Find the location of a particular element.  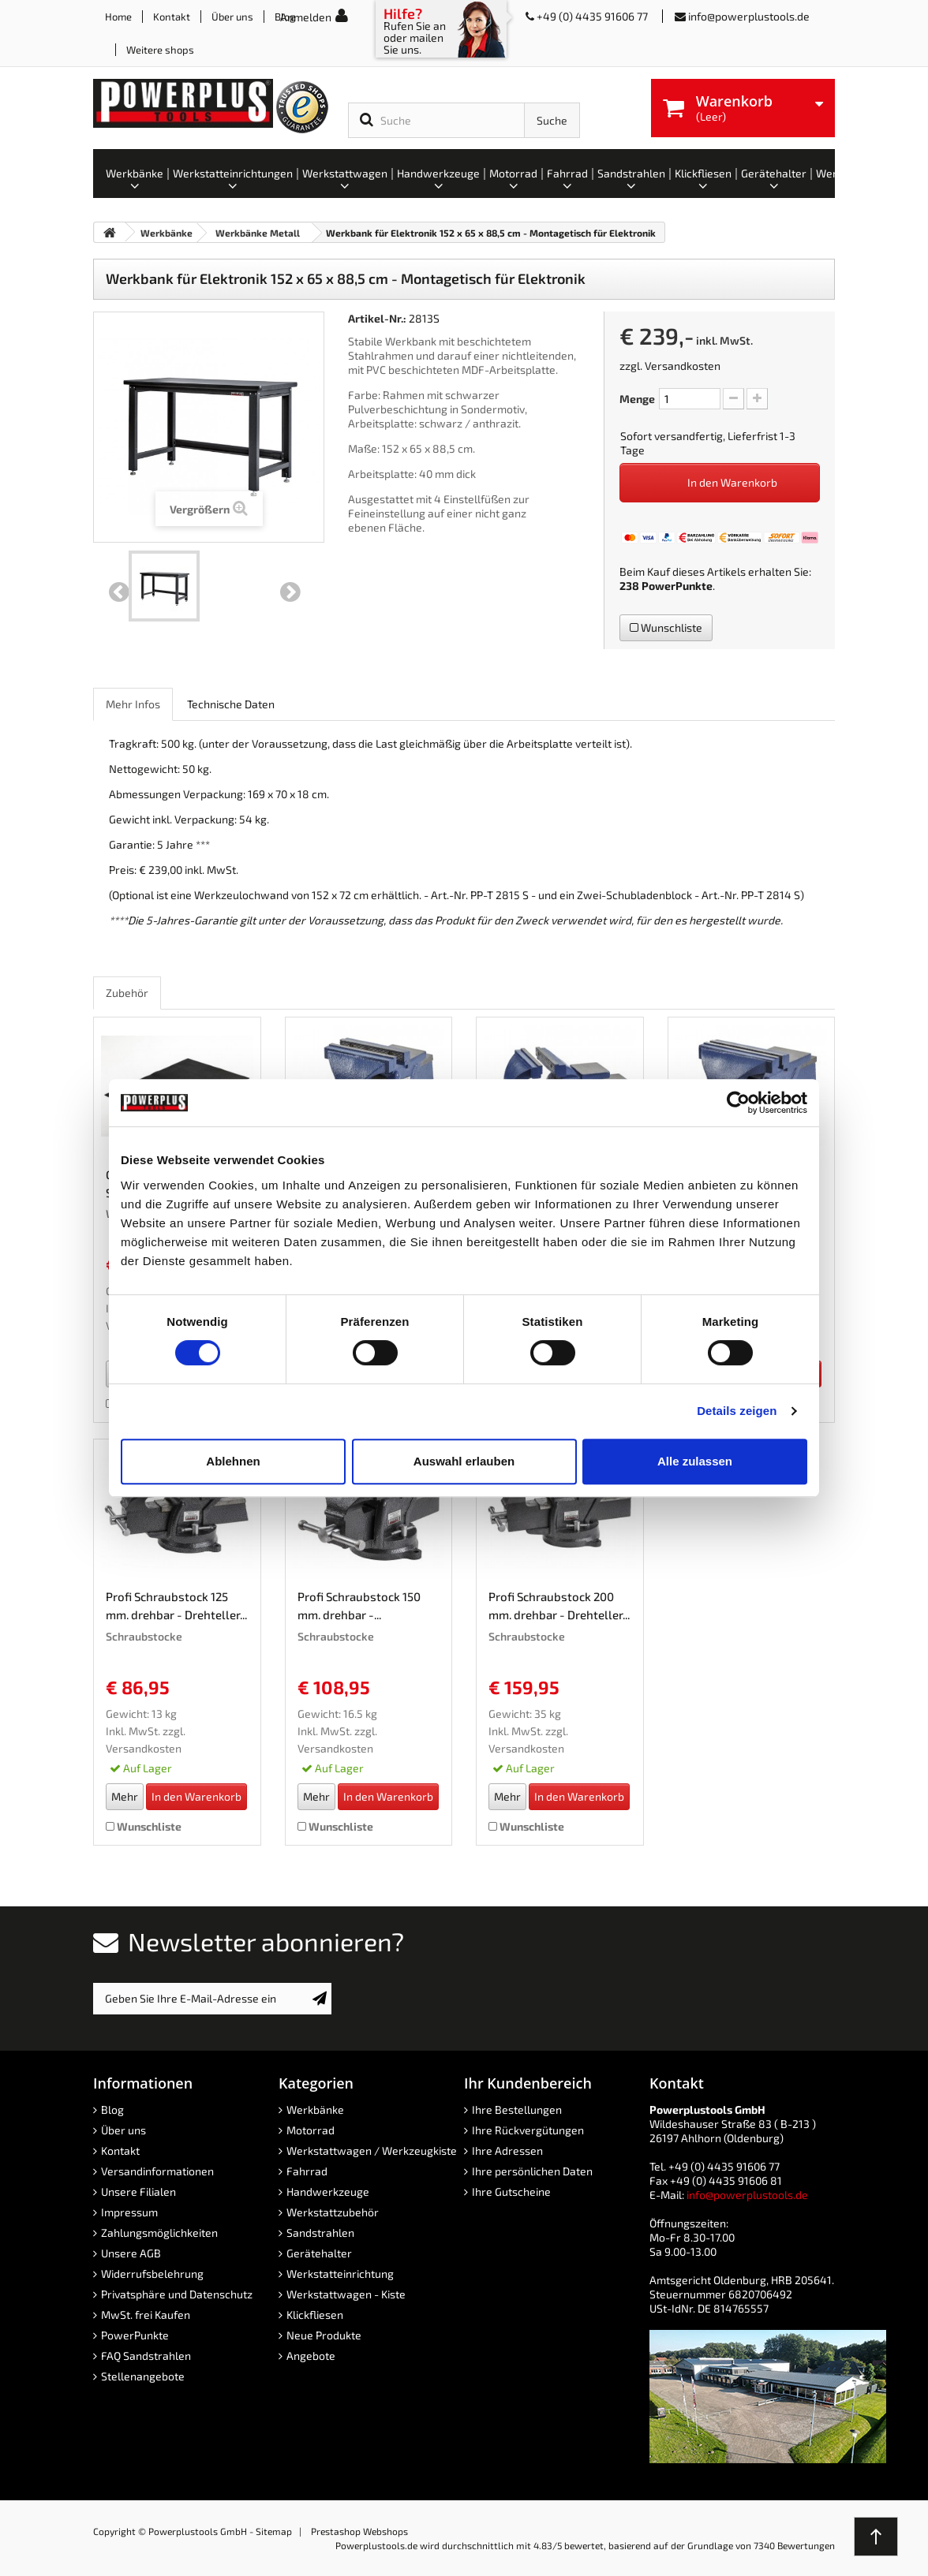

Sitemap is located at coordinates (274, 2531).